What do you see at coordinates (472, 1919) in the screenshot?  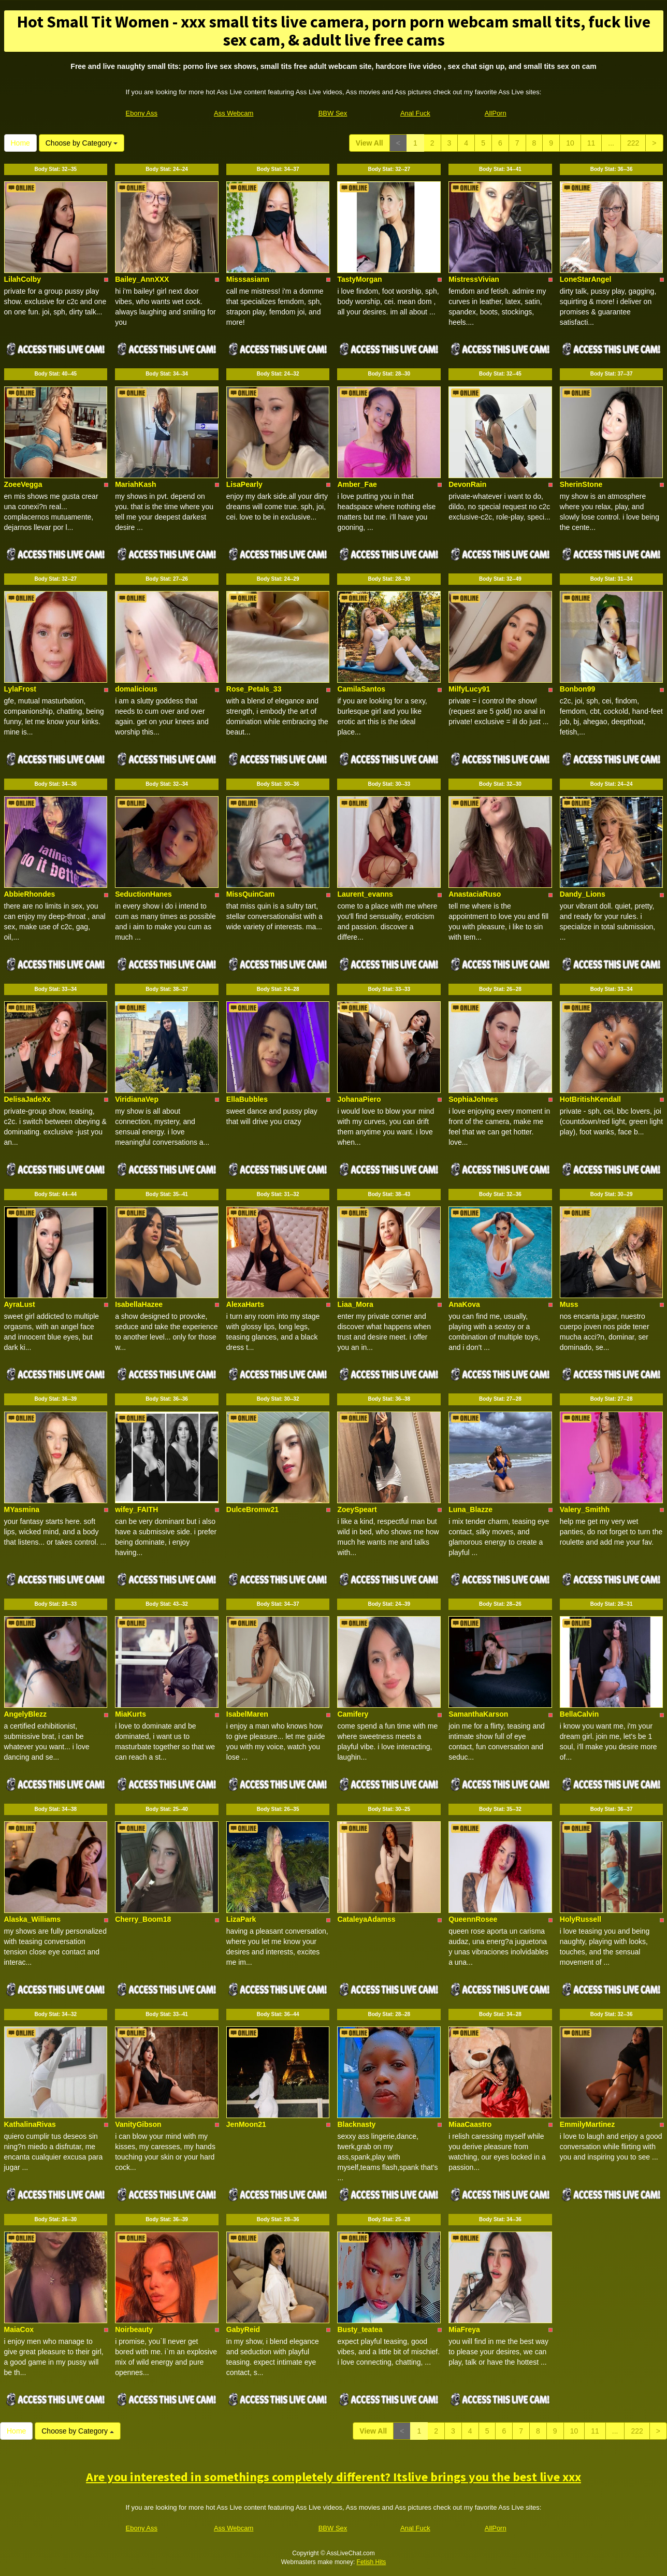 I see `QueennRosee` at bounding box center [472, 1919].